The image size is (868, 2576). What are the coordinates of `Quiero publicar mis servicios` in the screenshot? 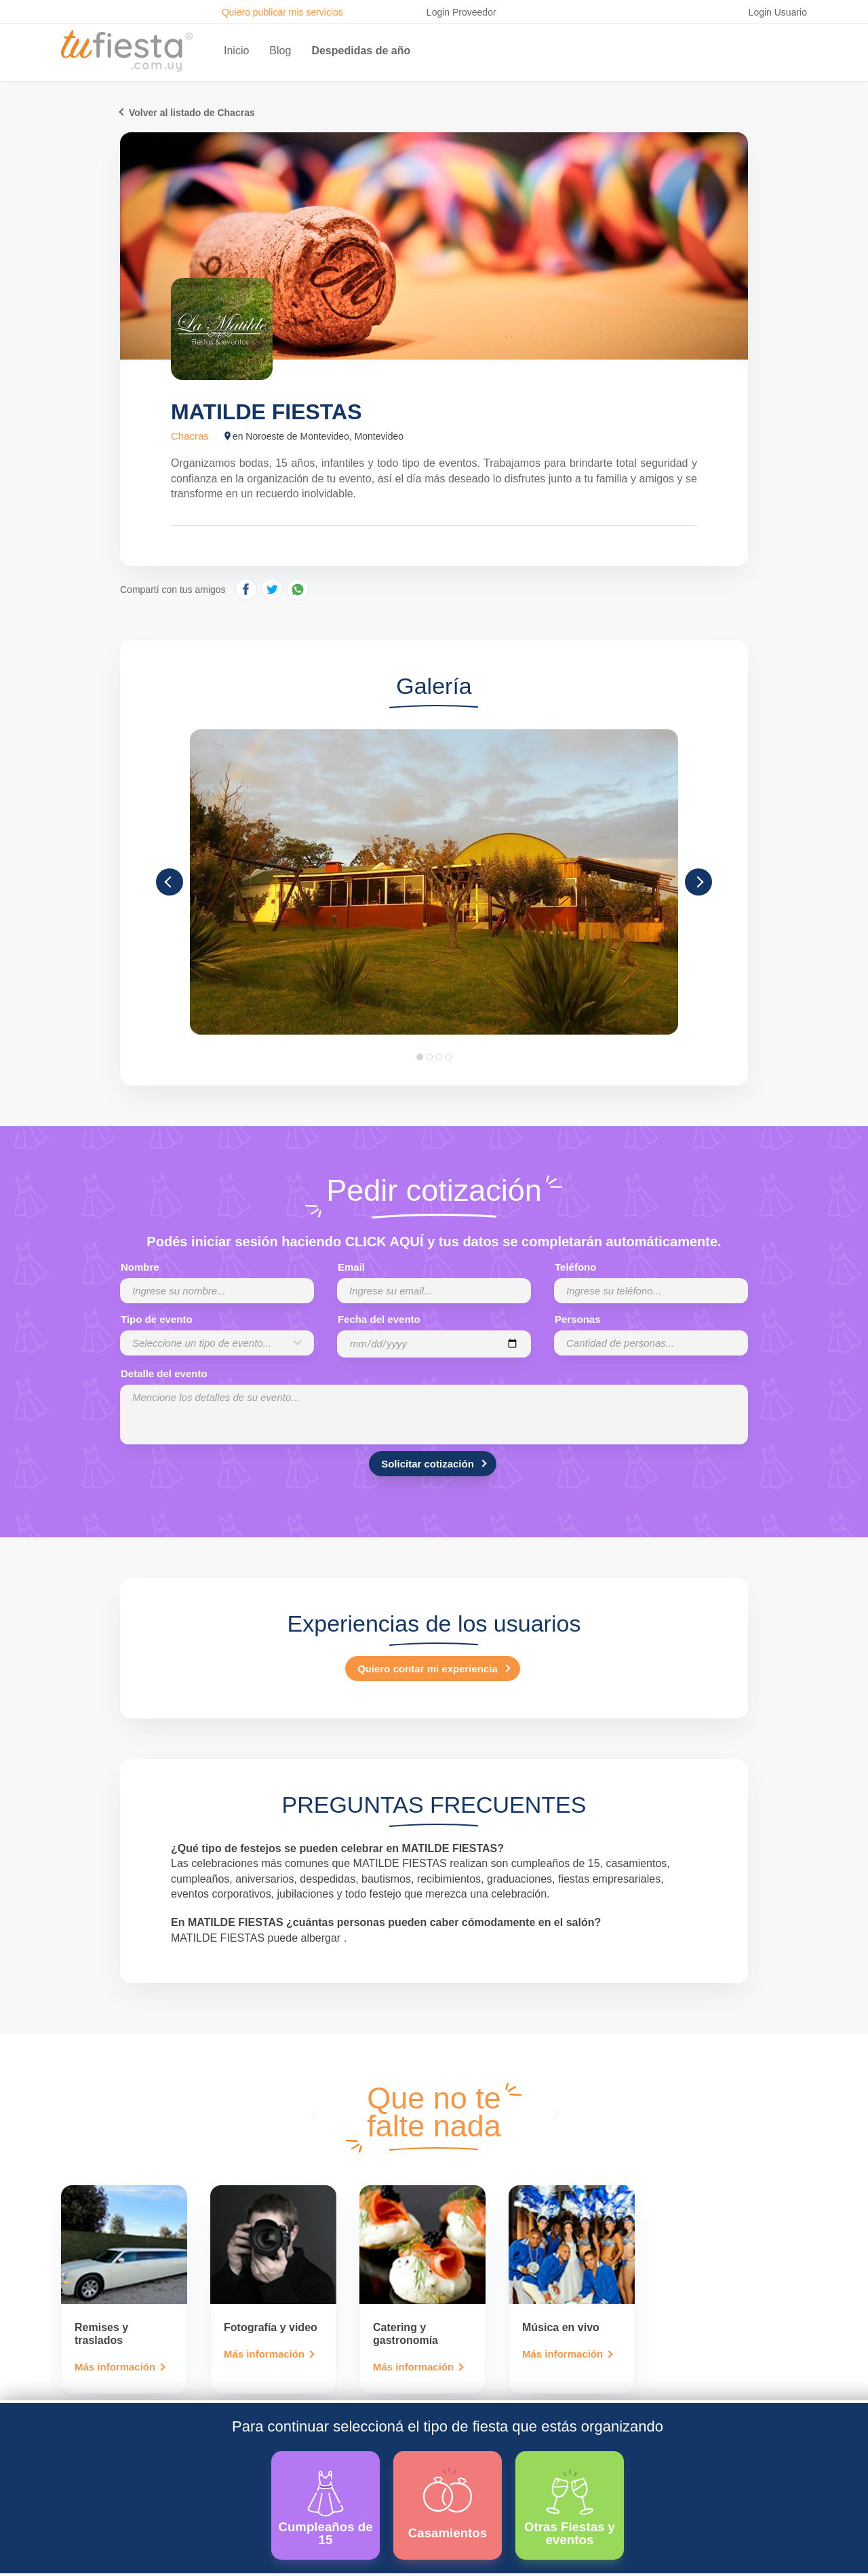 It's located at (282, 12).